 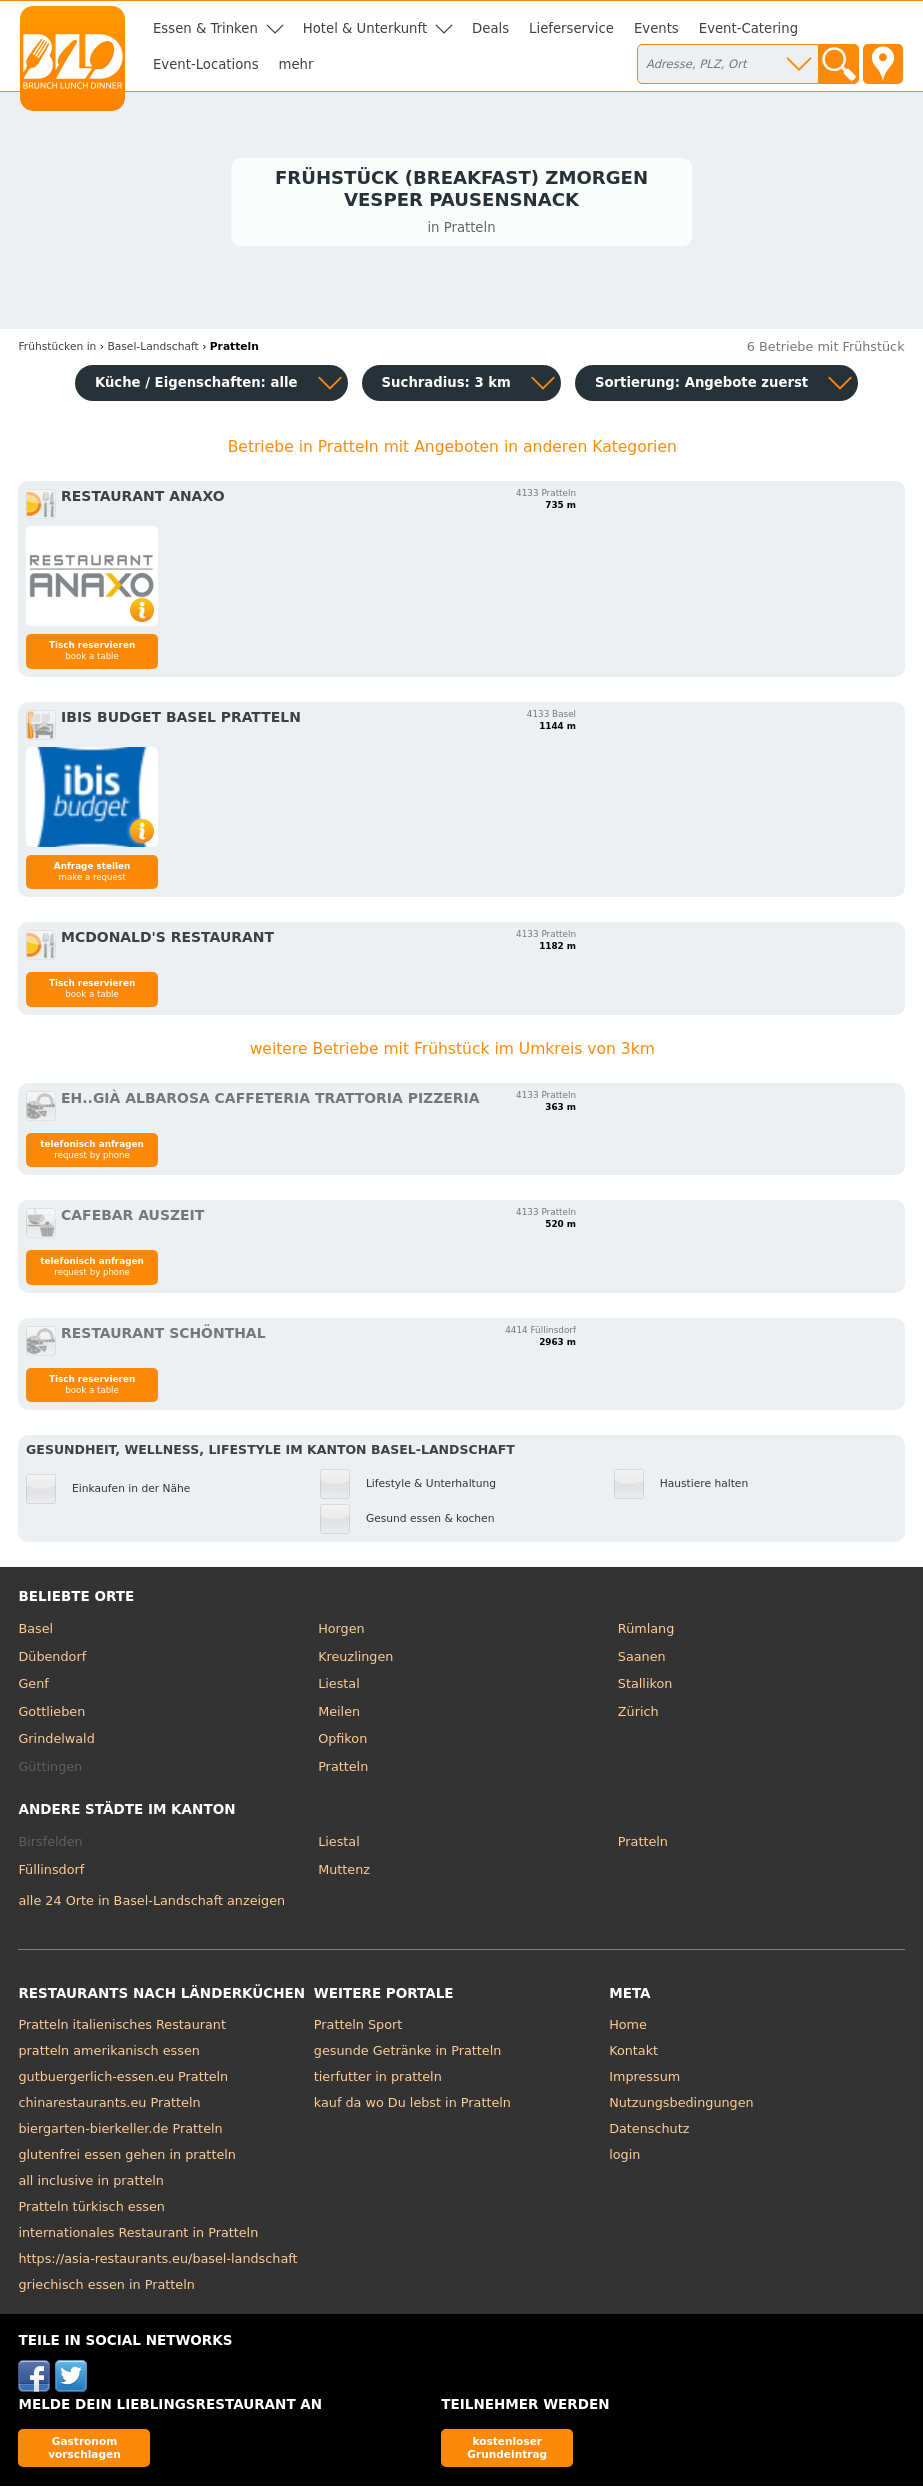 I want to click on alle 24 Orte in Basel-Landschaft anzeigen, so click(x=151, y=1903).